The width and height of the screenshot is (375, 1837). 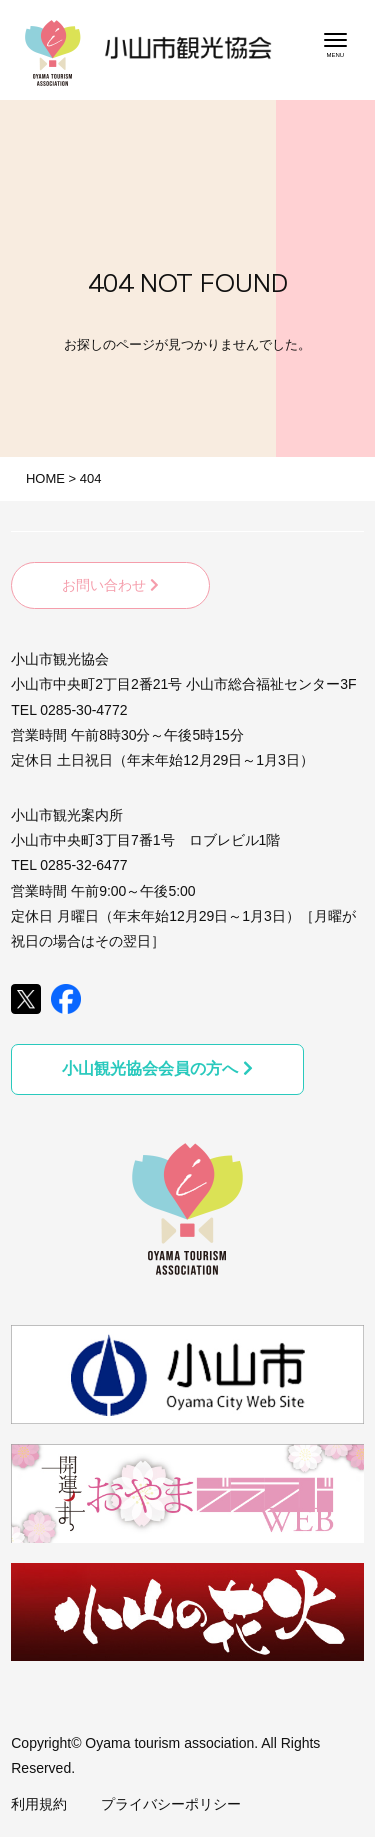 I want to click on 利用規約, so click(x=39, y=1804).